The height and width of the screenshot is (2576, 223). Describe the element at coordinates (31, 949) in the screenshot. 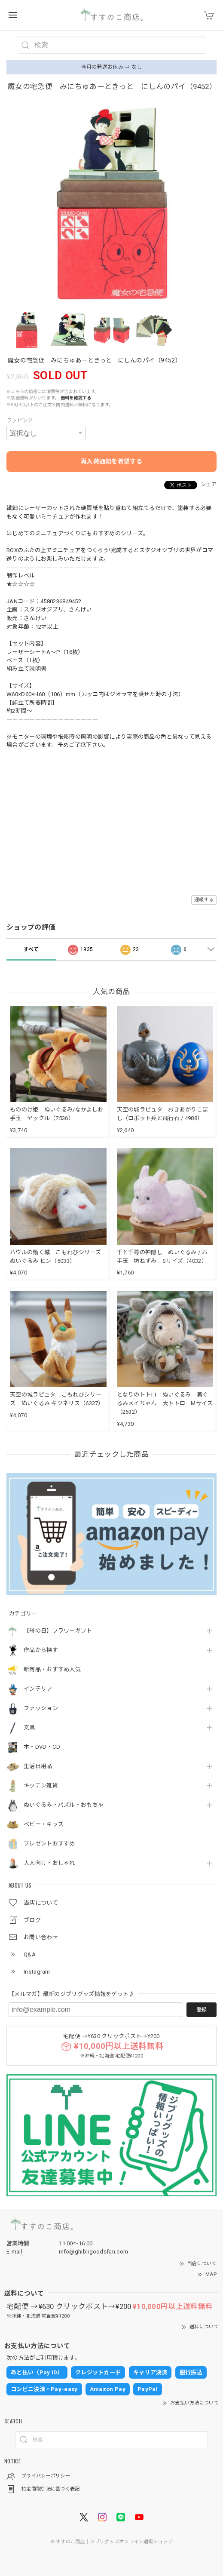

I see `すべて` at that location.